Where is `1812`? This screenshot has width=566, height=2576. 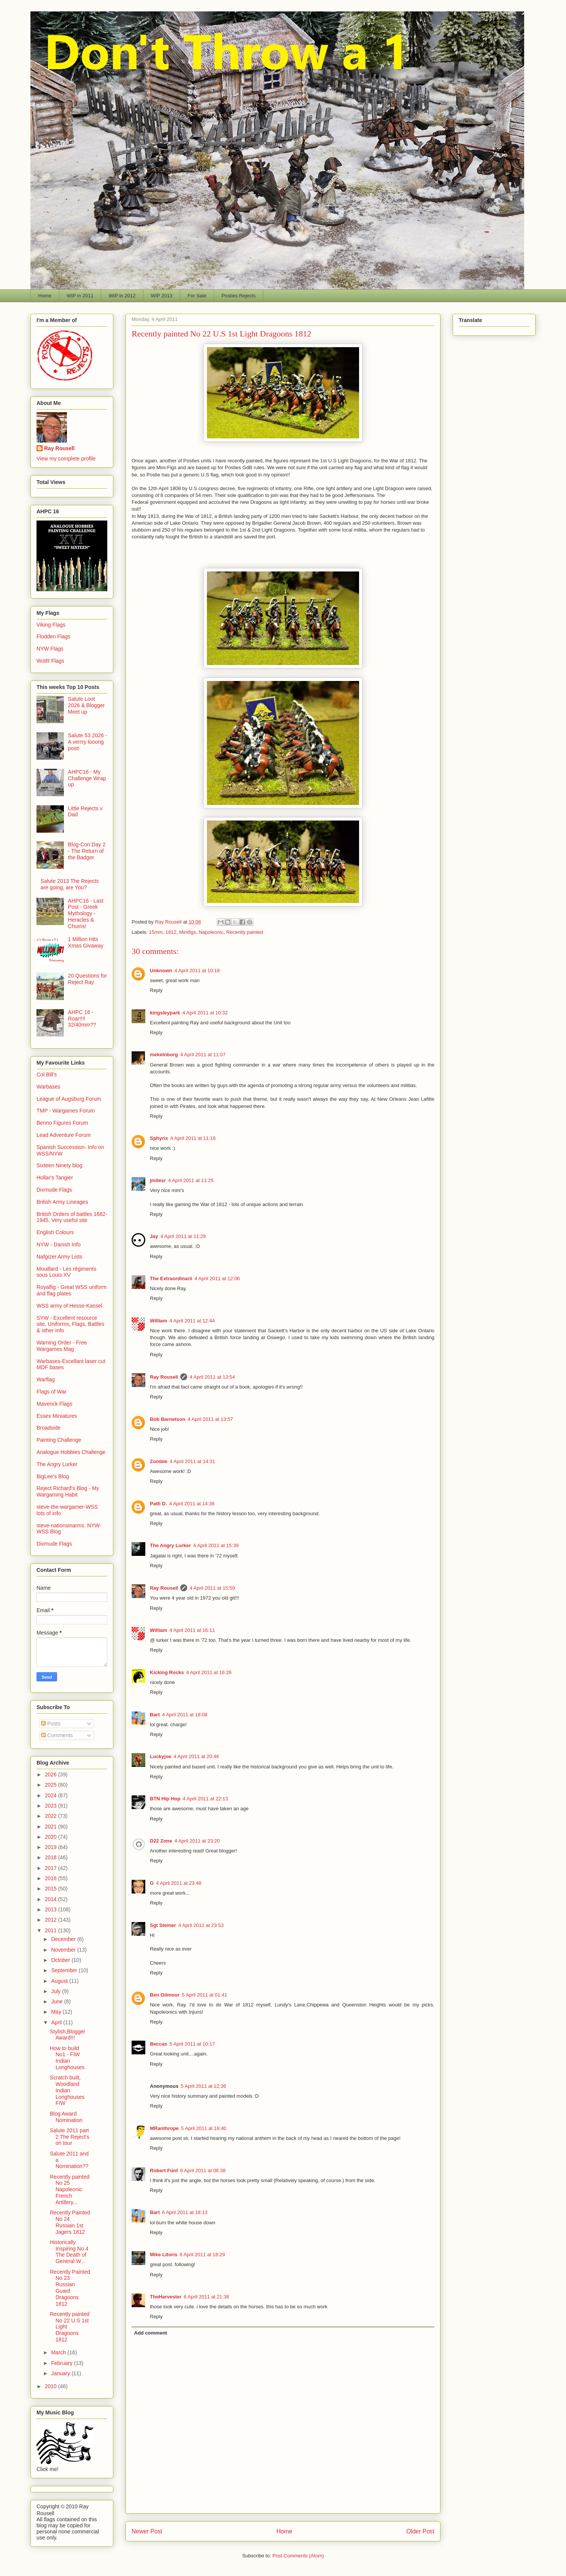 1812 is located at coordinates (170, 932).